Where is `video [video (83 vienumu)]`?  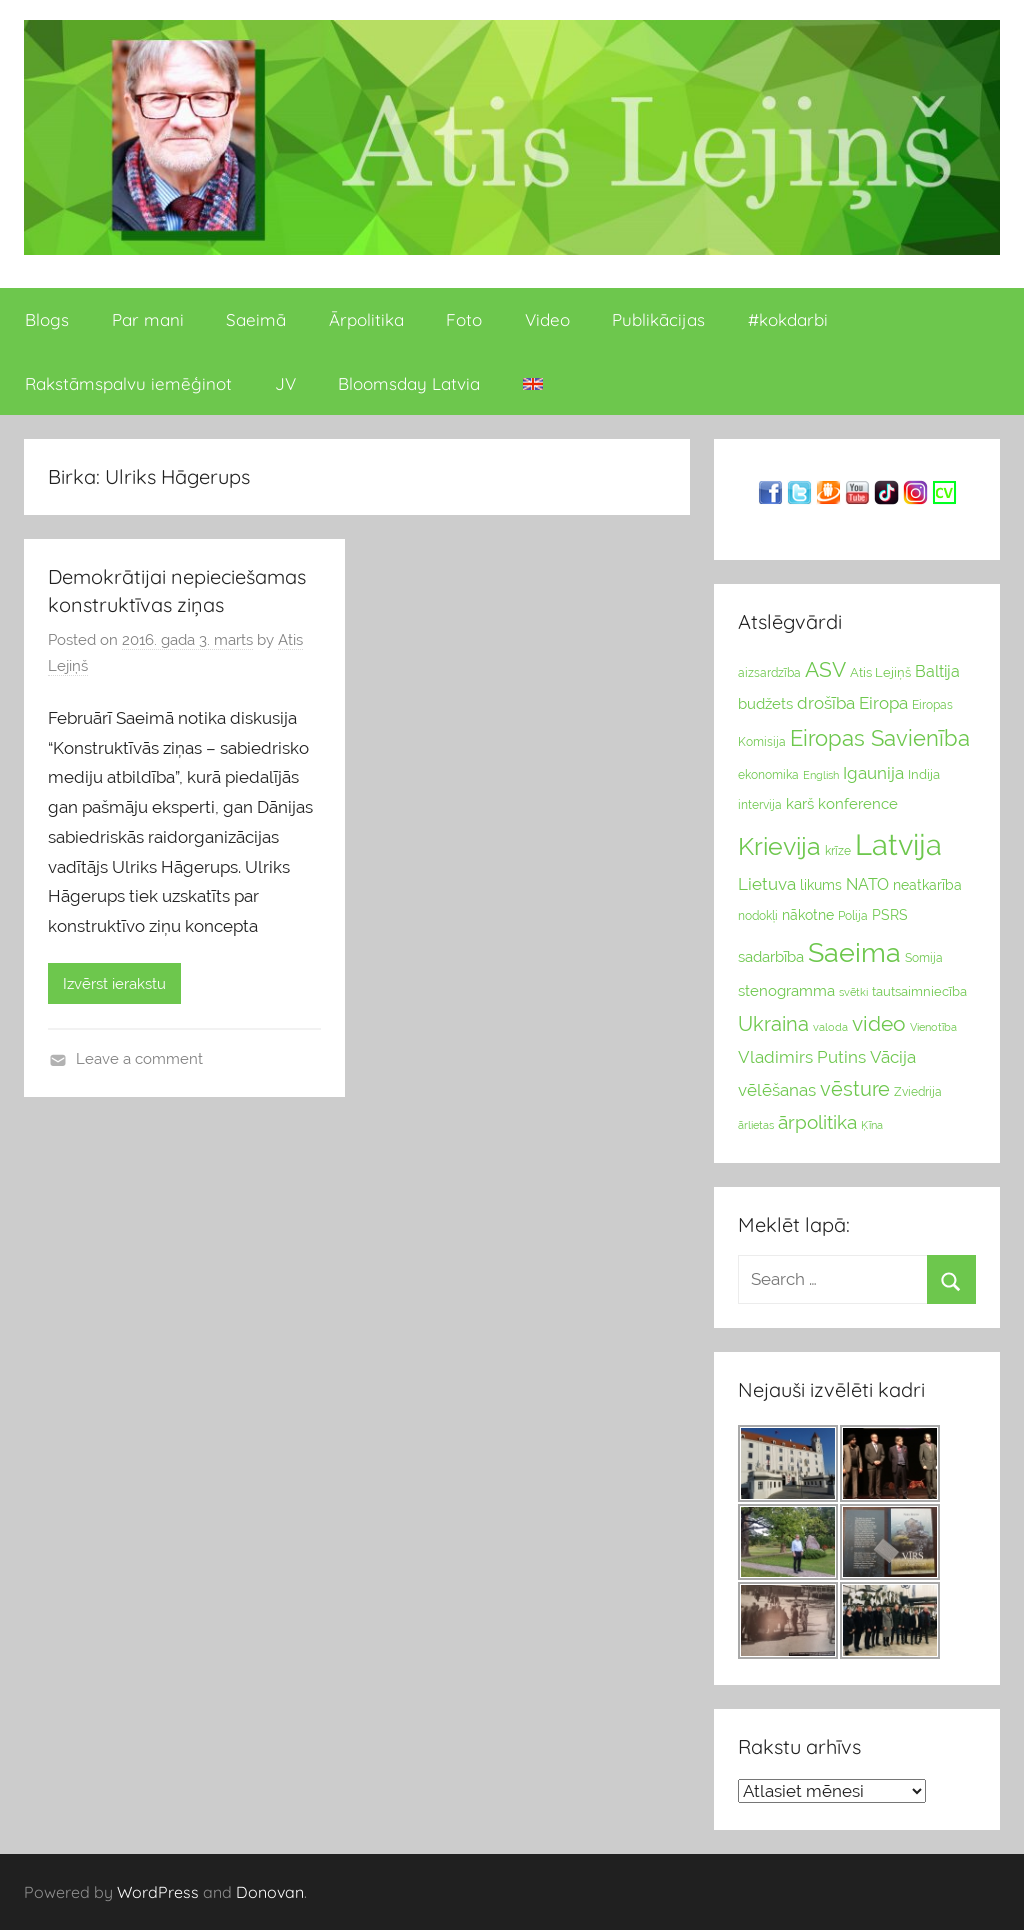
video [video (83 vienumu)] is located at coordinates (879, 1023).